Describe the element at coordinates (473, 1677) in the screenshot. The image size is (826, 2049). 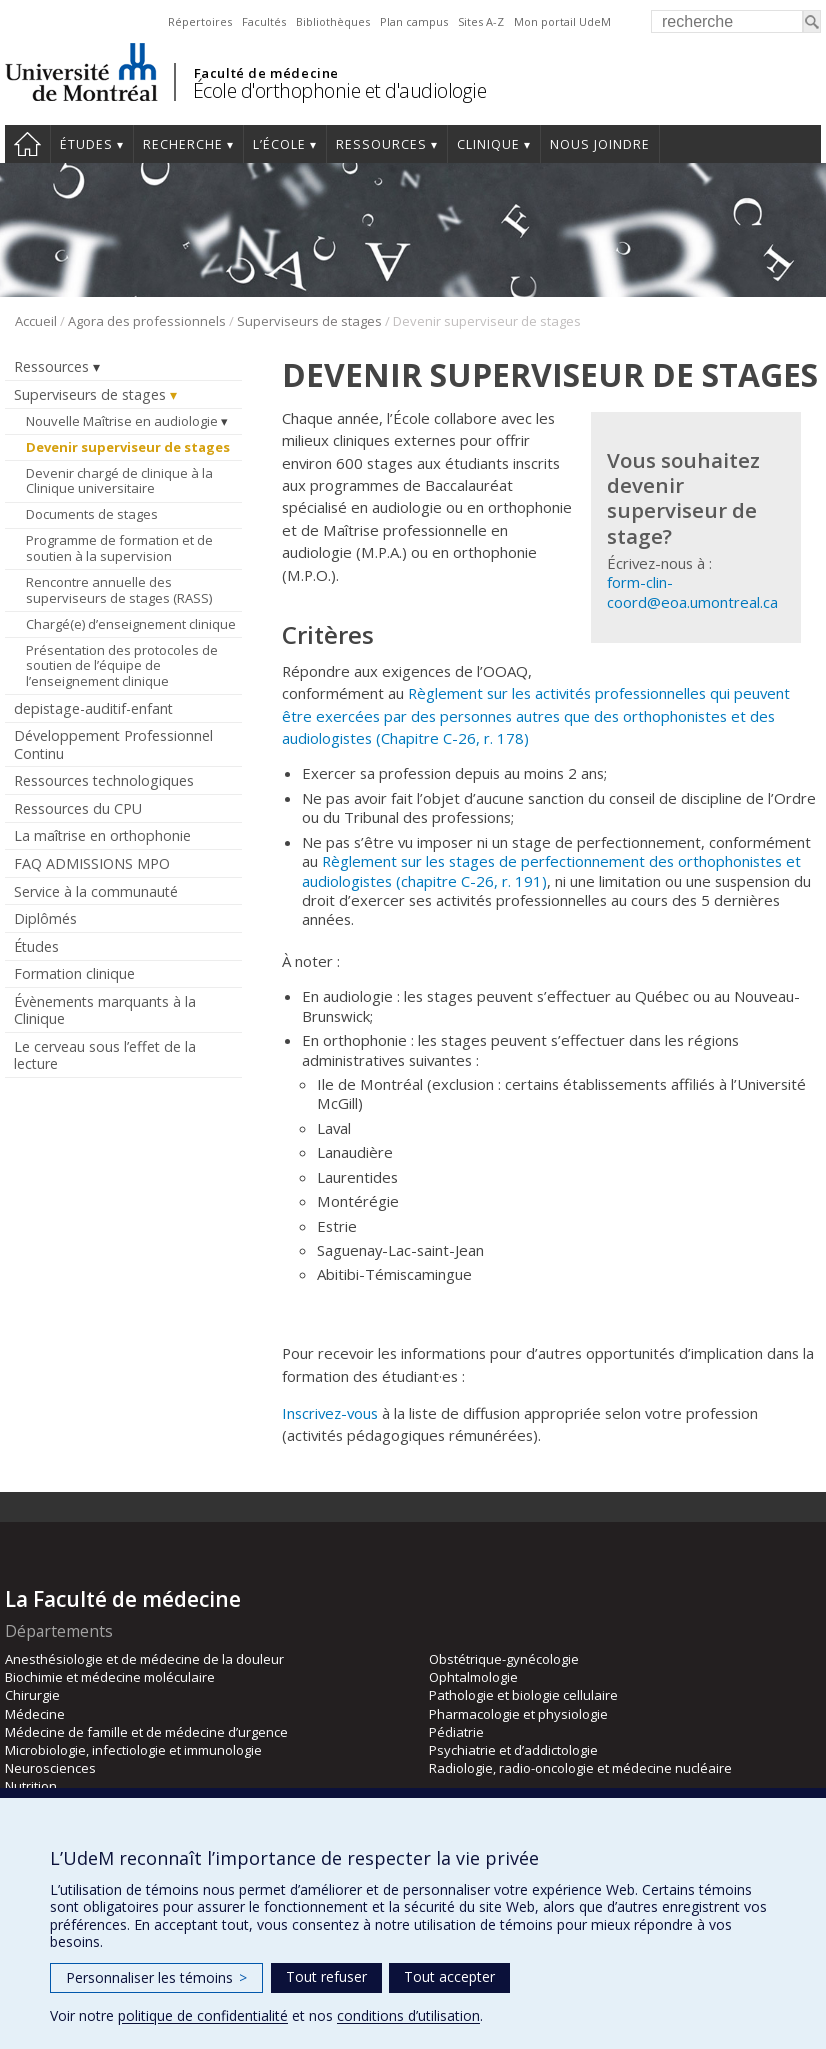
I see `Ophtalmologie` at that location.